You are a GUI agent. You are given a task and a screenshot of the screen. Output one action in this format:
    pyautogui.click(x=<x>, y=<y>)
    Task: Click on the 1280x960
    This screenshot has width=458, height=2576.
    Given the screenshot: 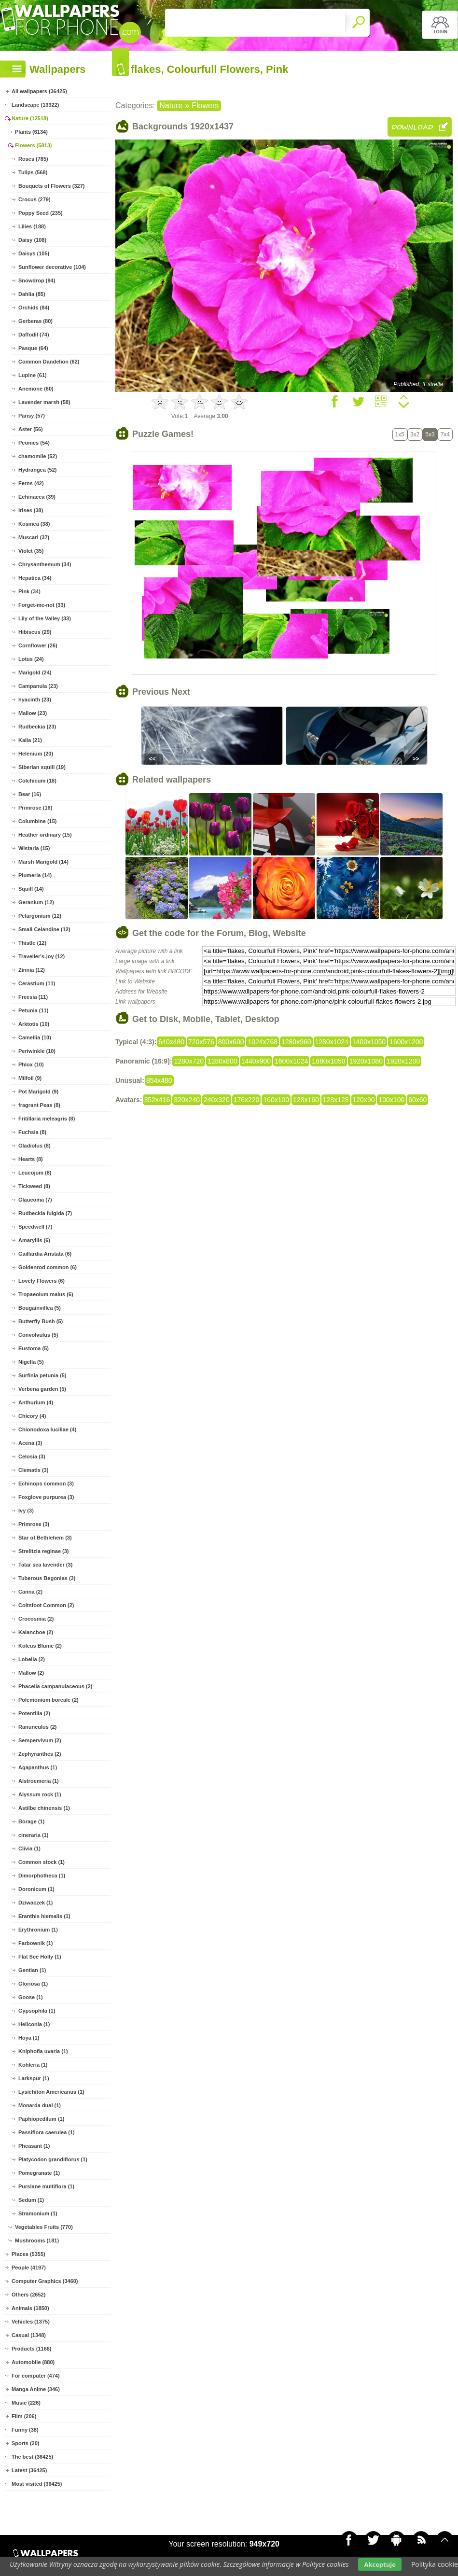 What is the action you would take?
    pyautogui.click(x=296, y=1042)
    